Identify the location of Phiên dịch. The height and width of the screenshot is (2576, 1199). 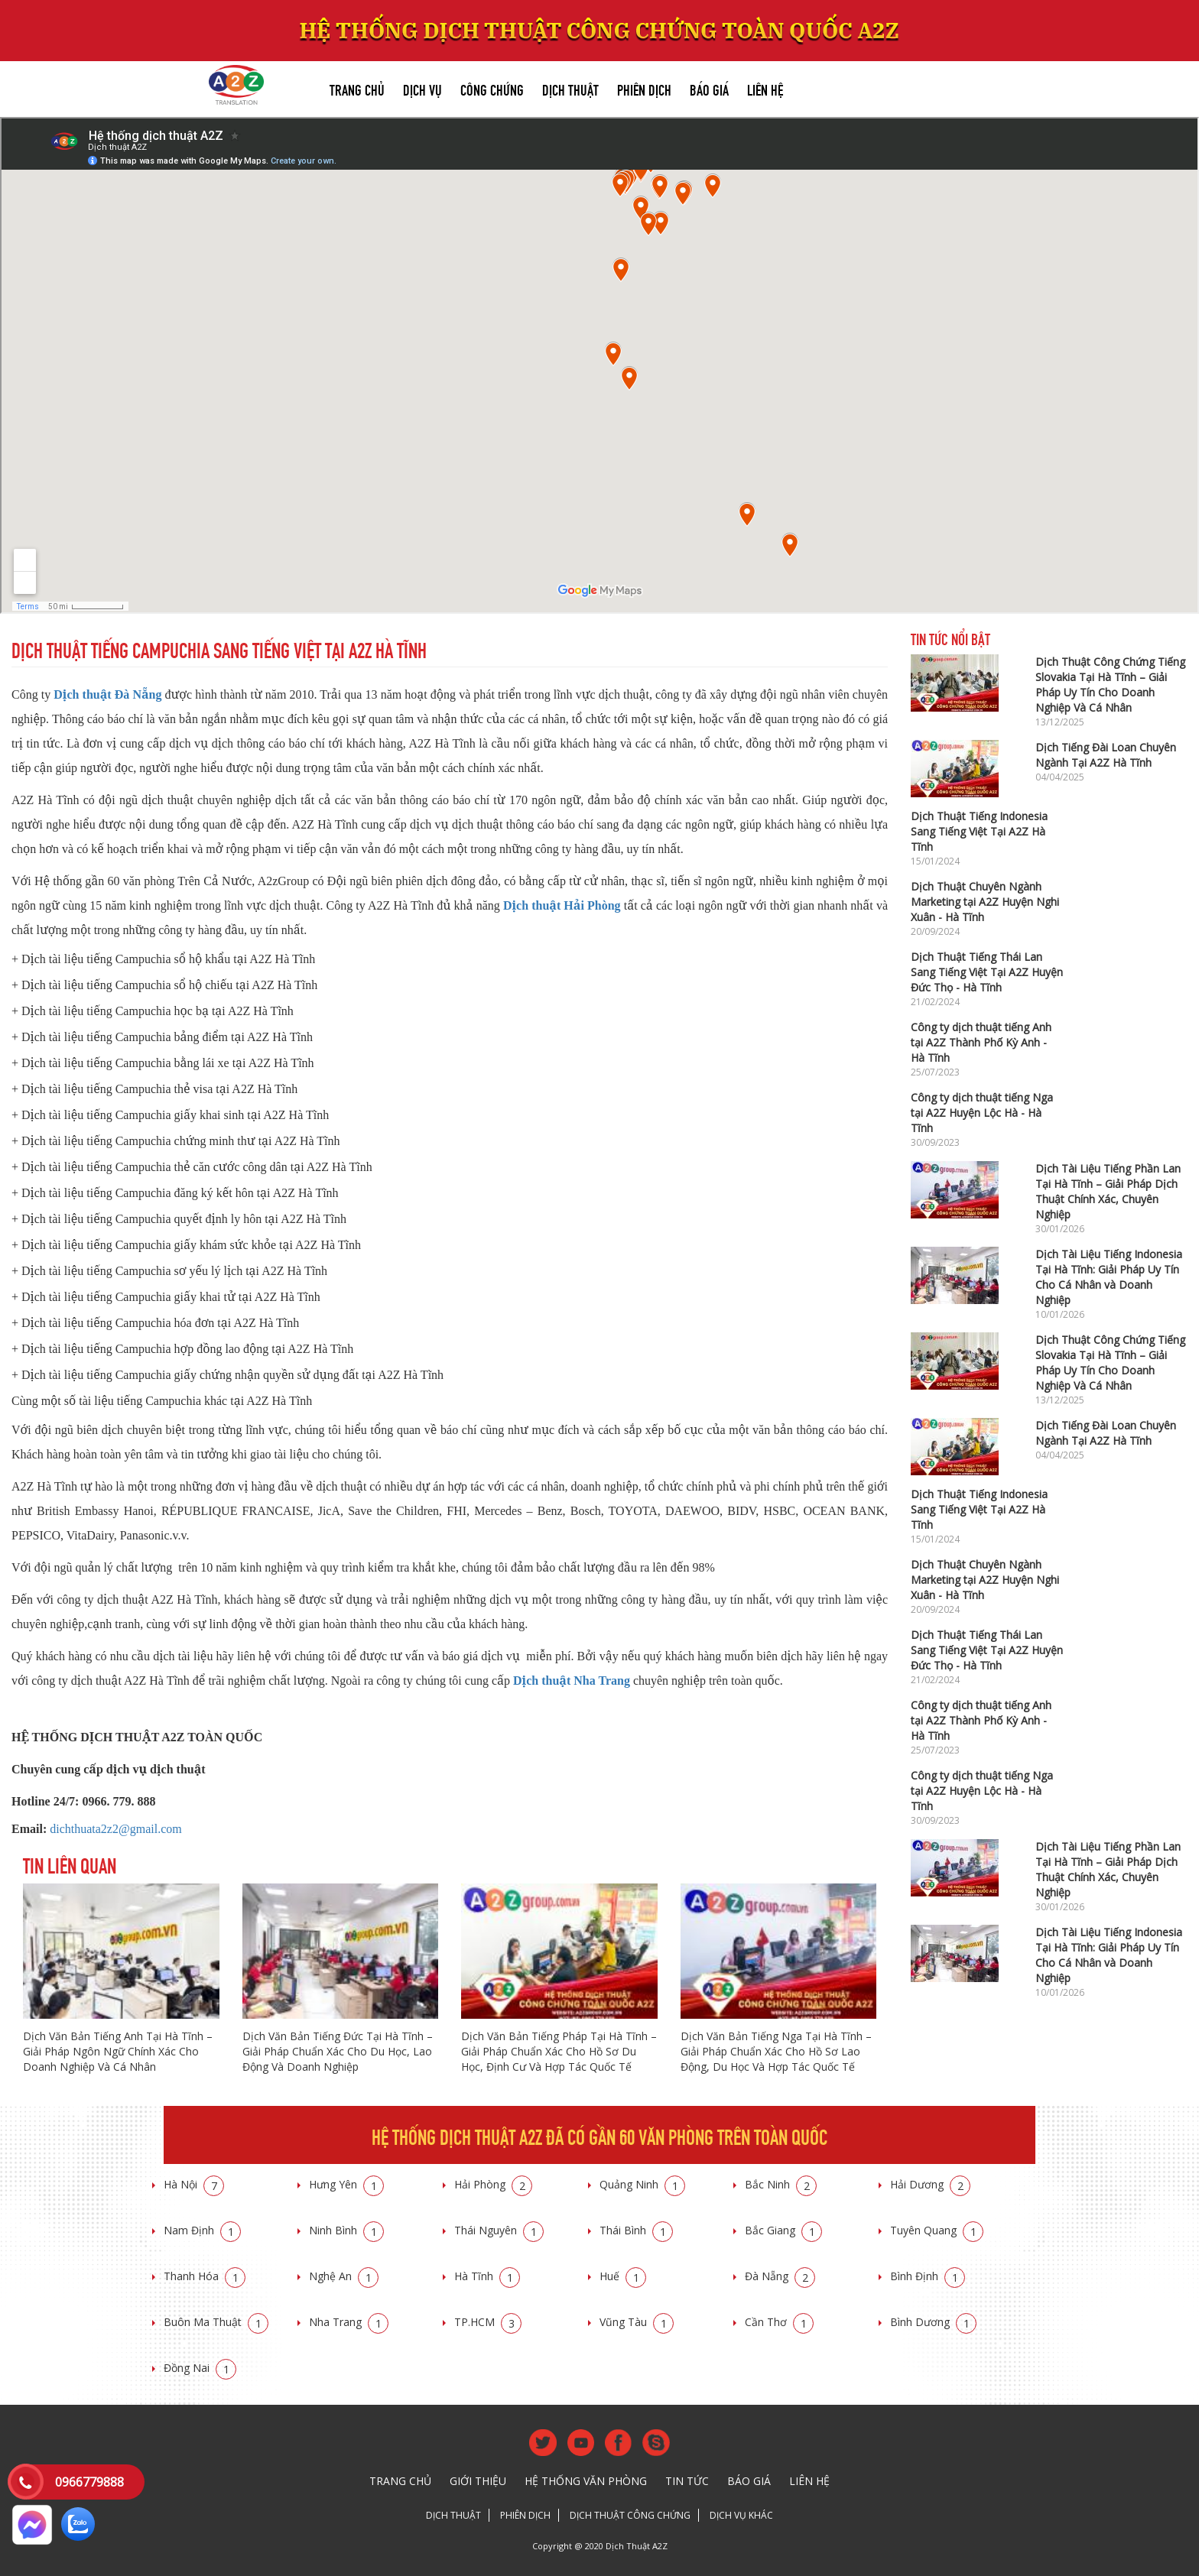
(644, 88).